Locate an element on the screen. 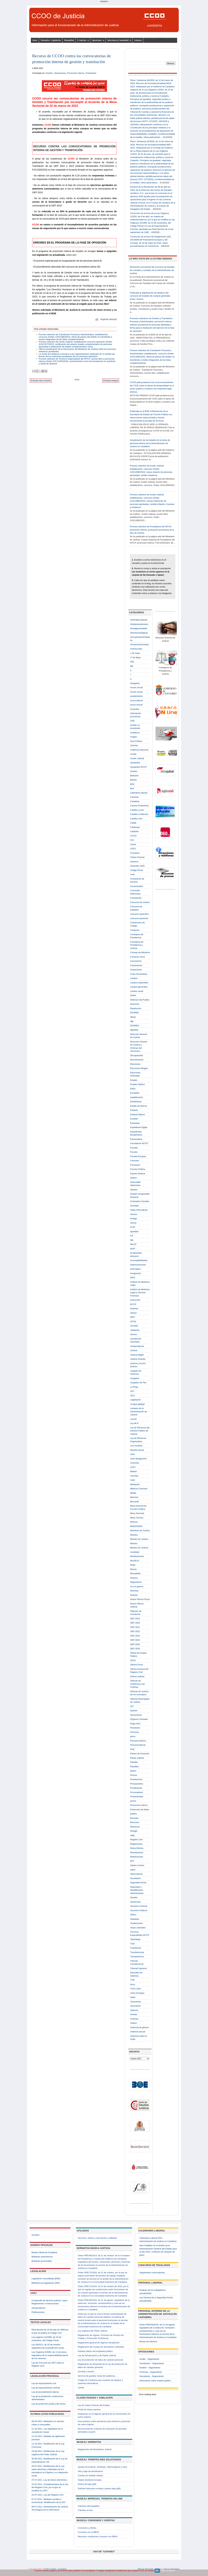  IRPF is located at coordinates (132, 1317).